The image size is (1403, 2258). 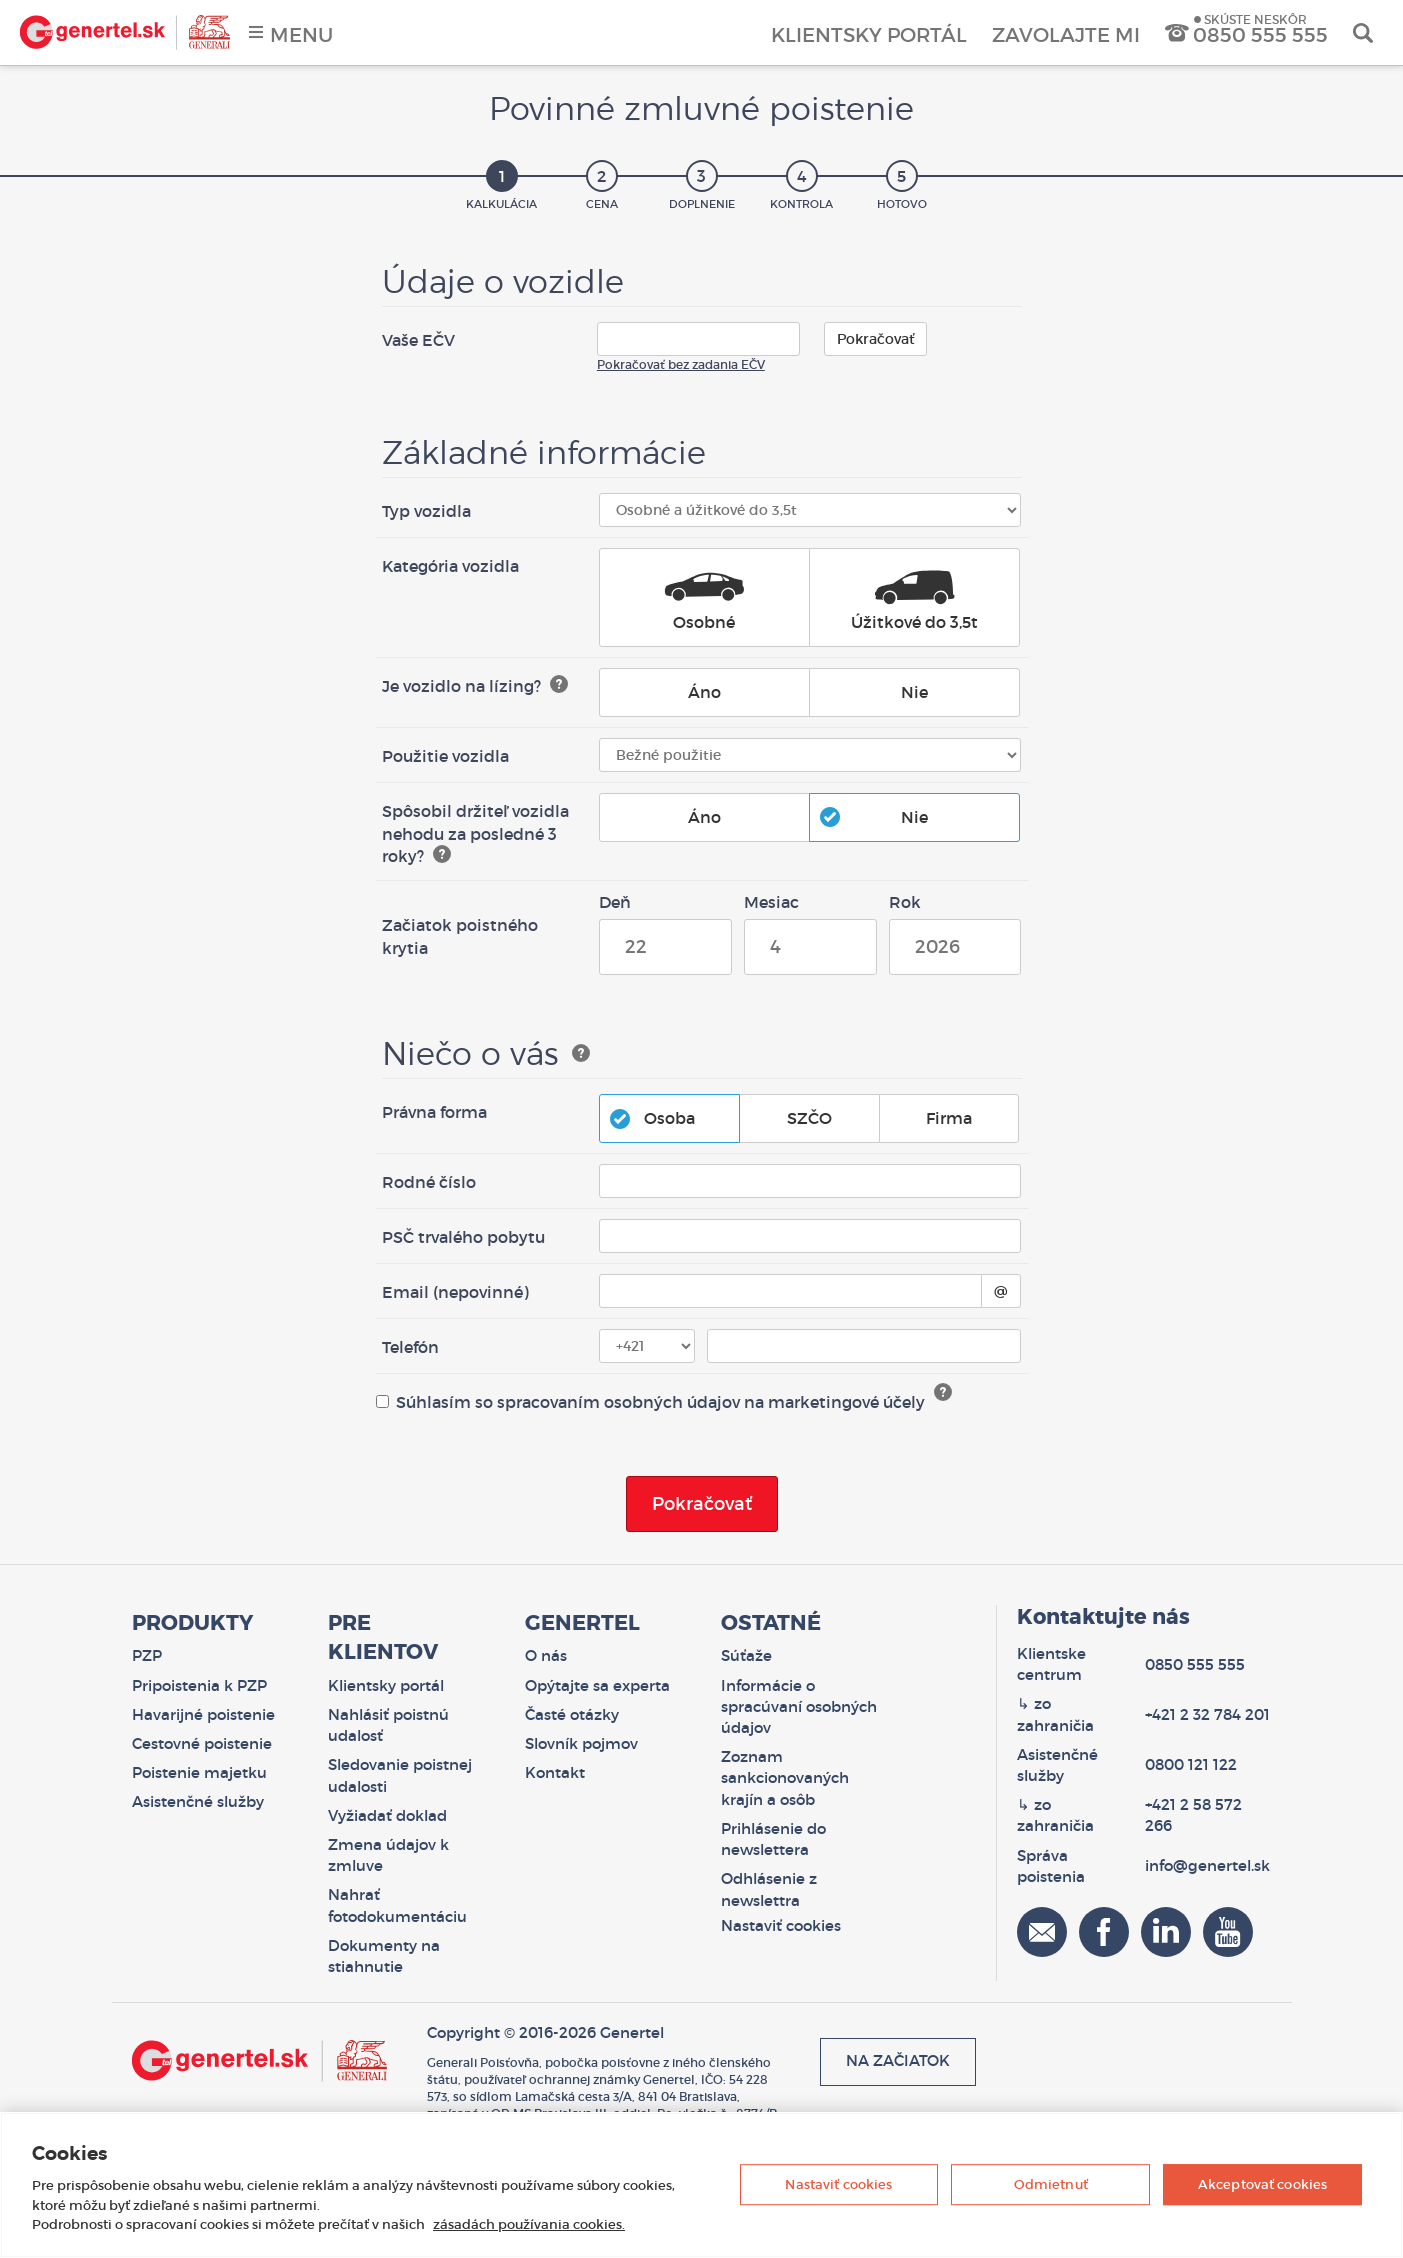 I want to click on PZP, so click(x=147, y=1656).